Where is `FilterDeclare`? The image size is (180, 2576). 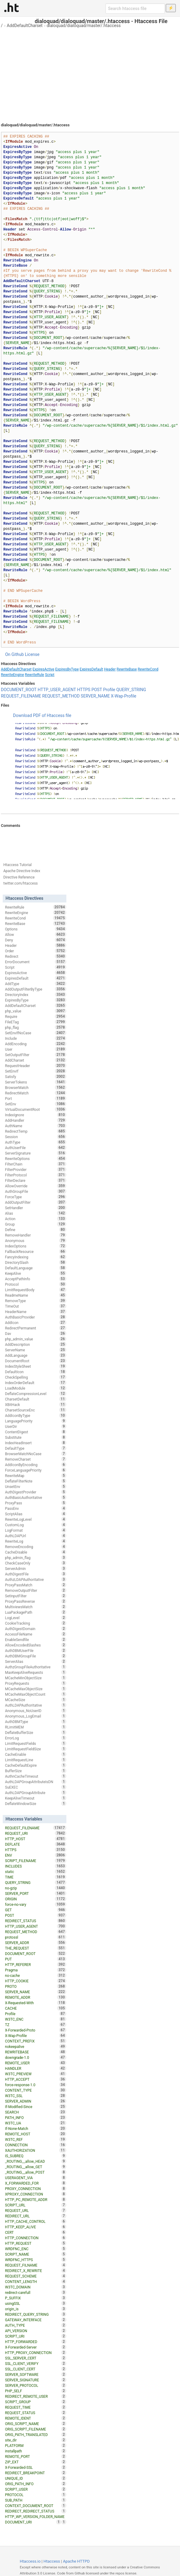
FilterDeclare is located at coordinates (35, 1180).